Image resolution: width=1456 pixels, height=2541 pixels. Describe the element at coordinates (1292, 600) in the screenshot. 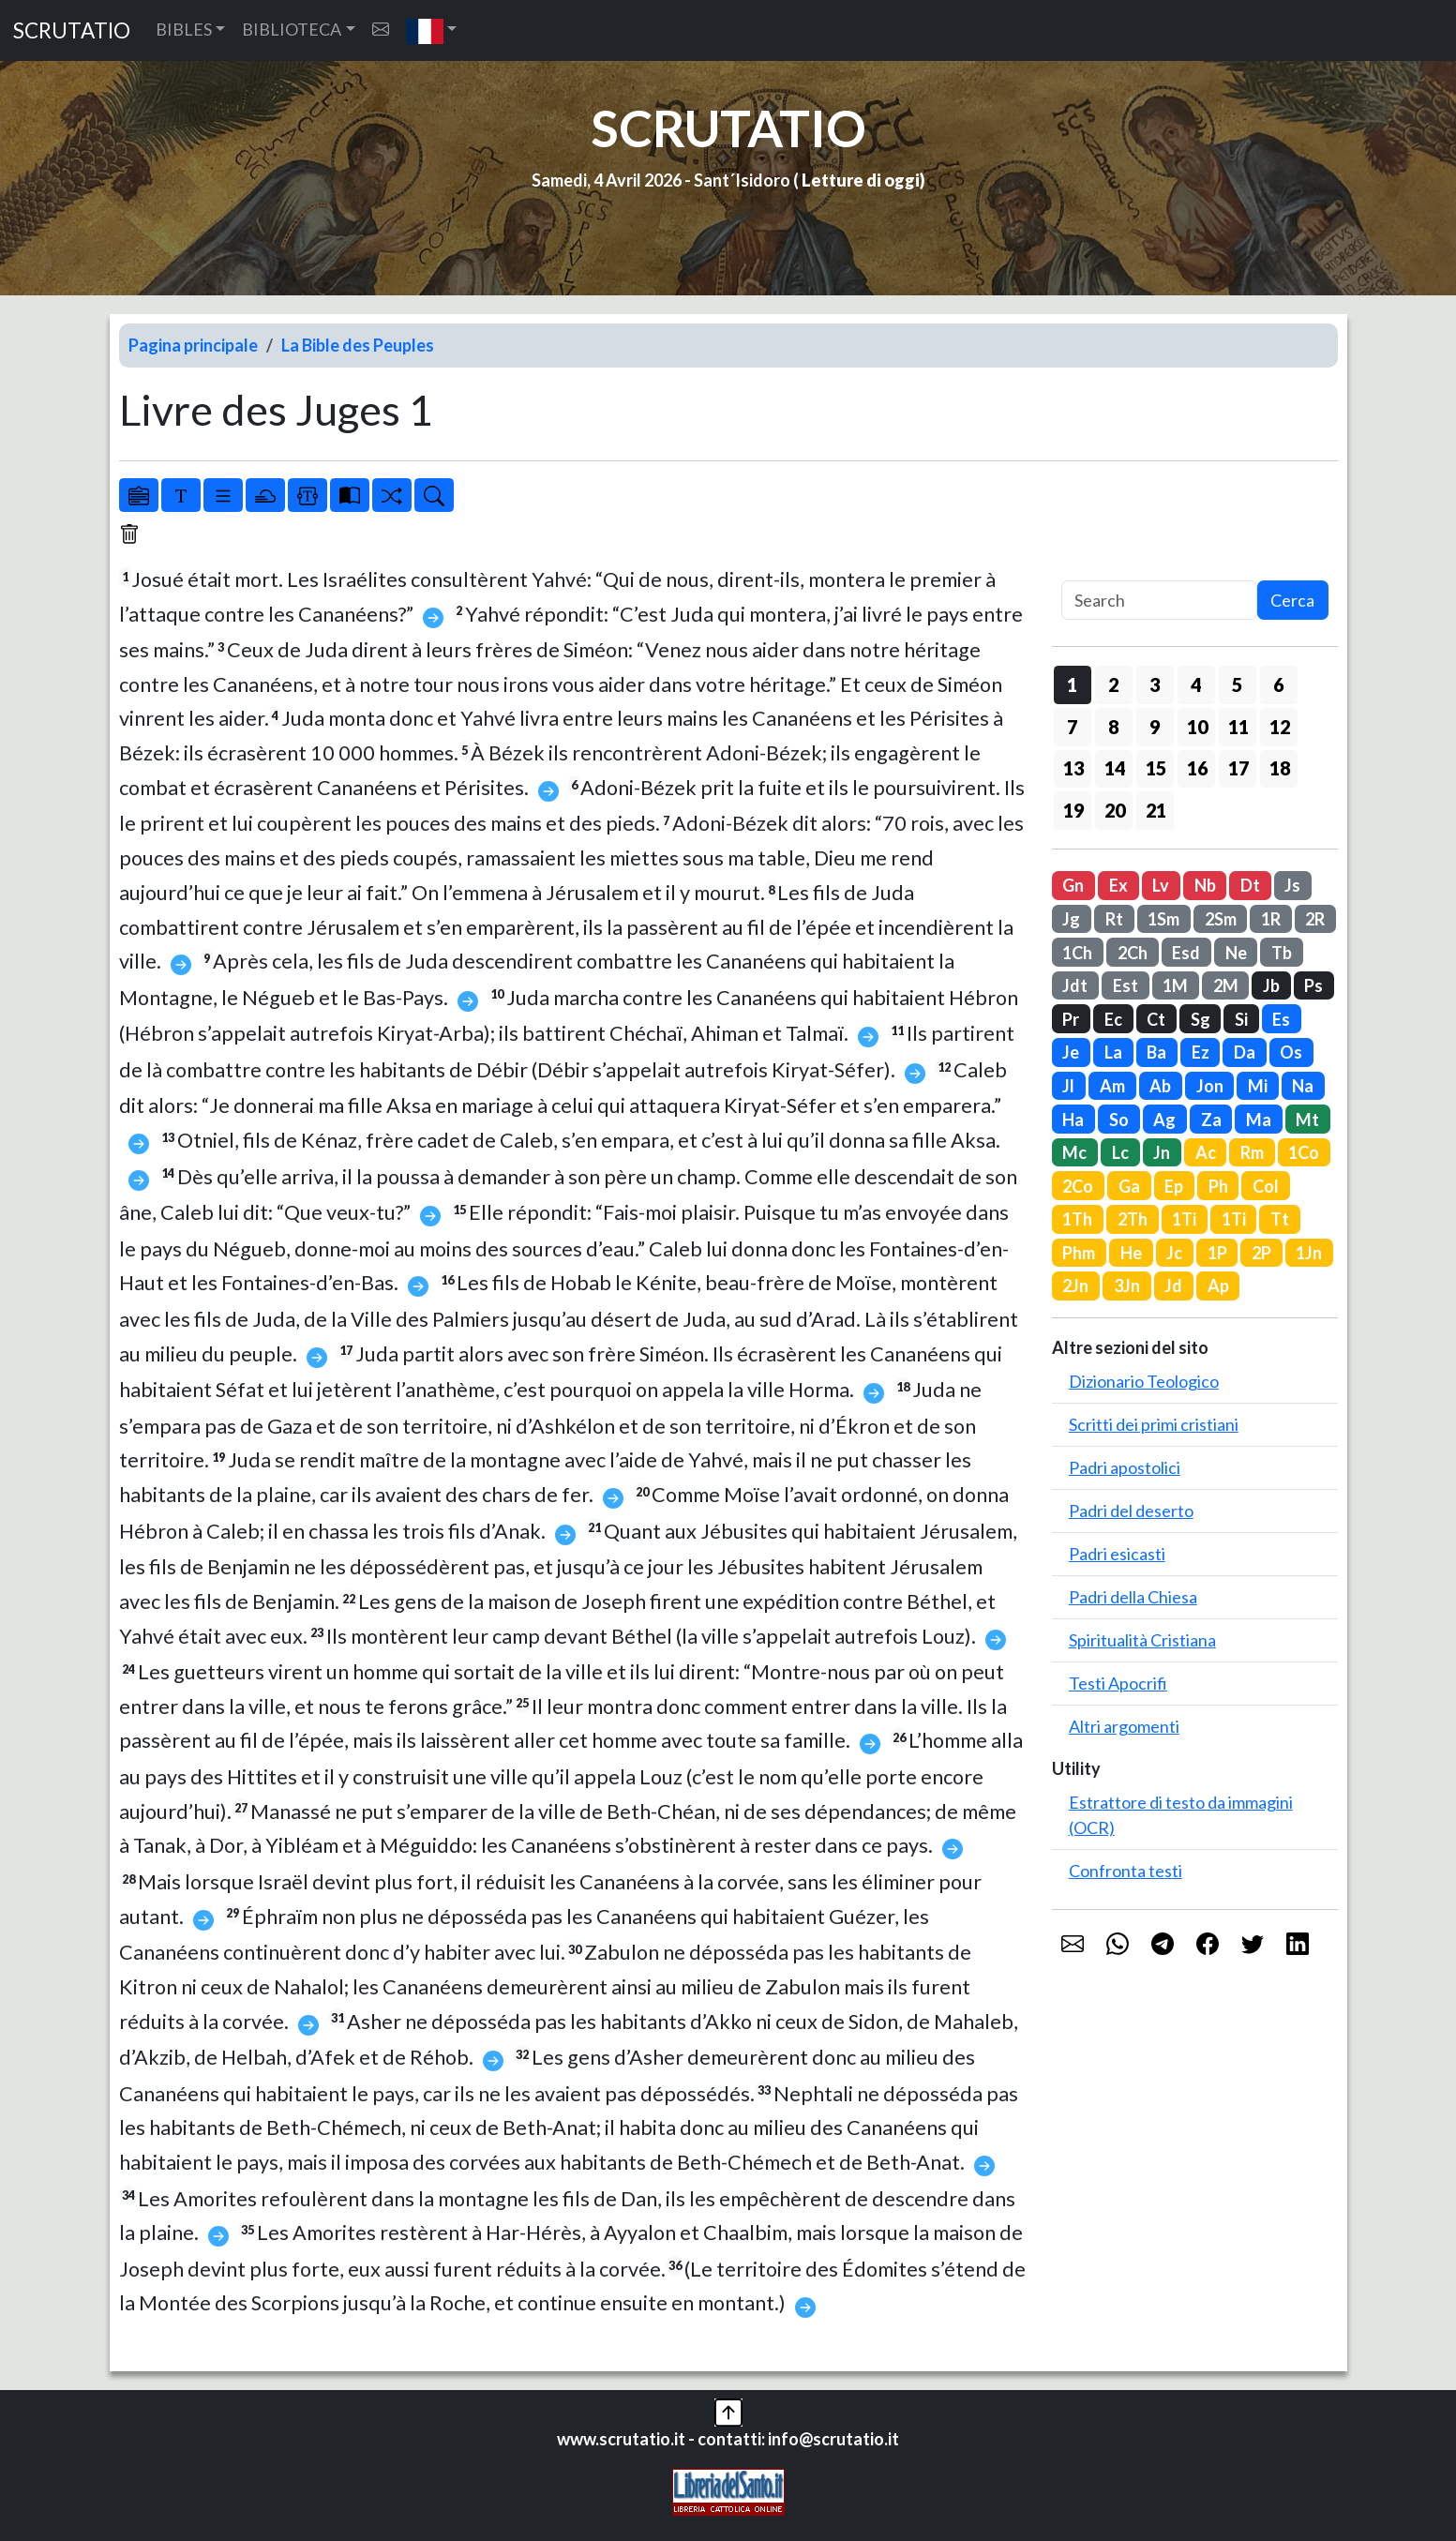

I see `Cerca` at that location.